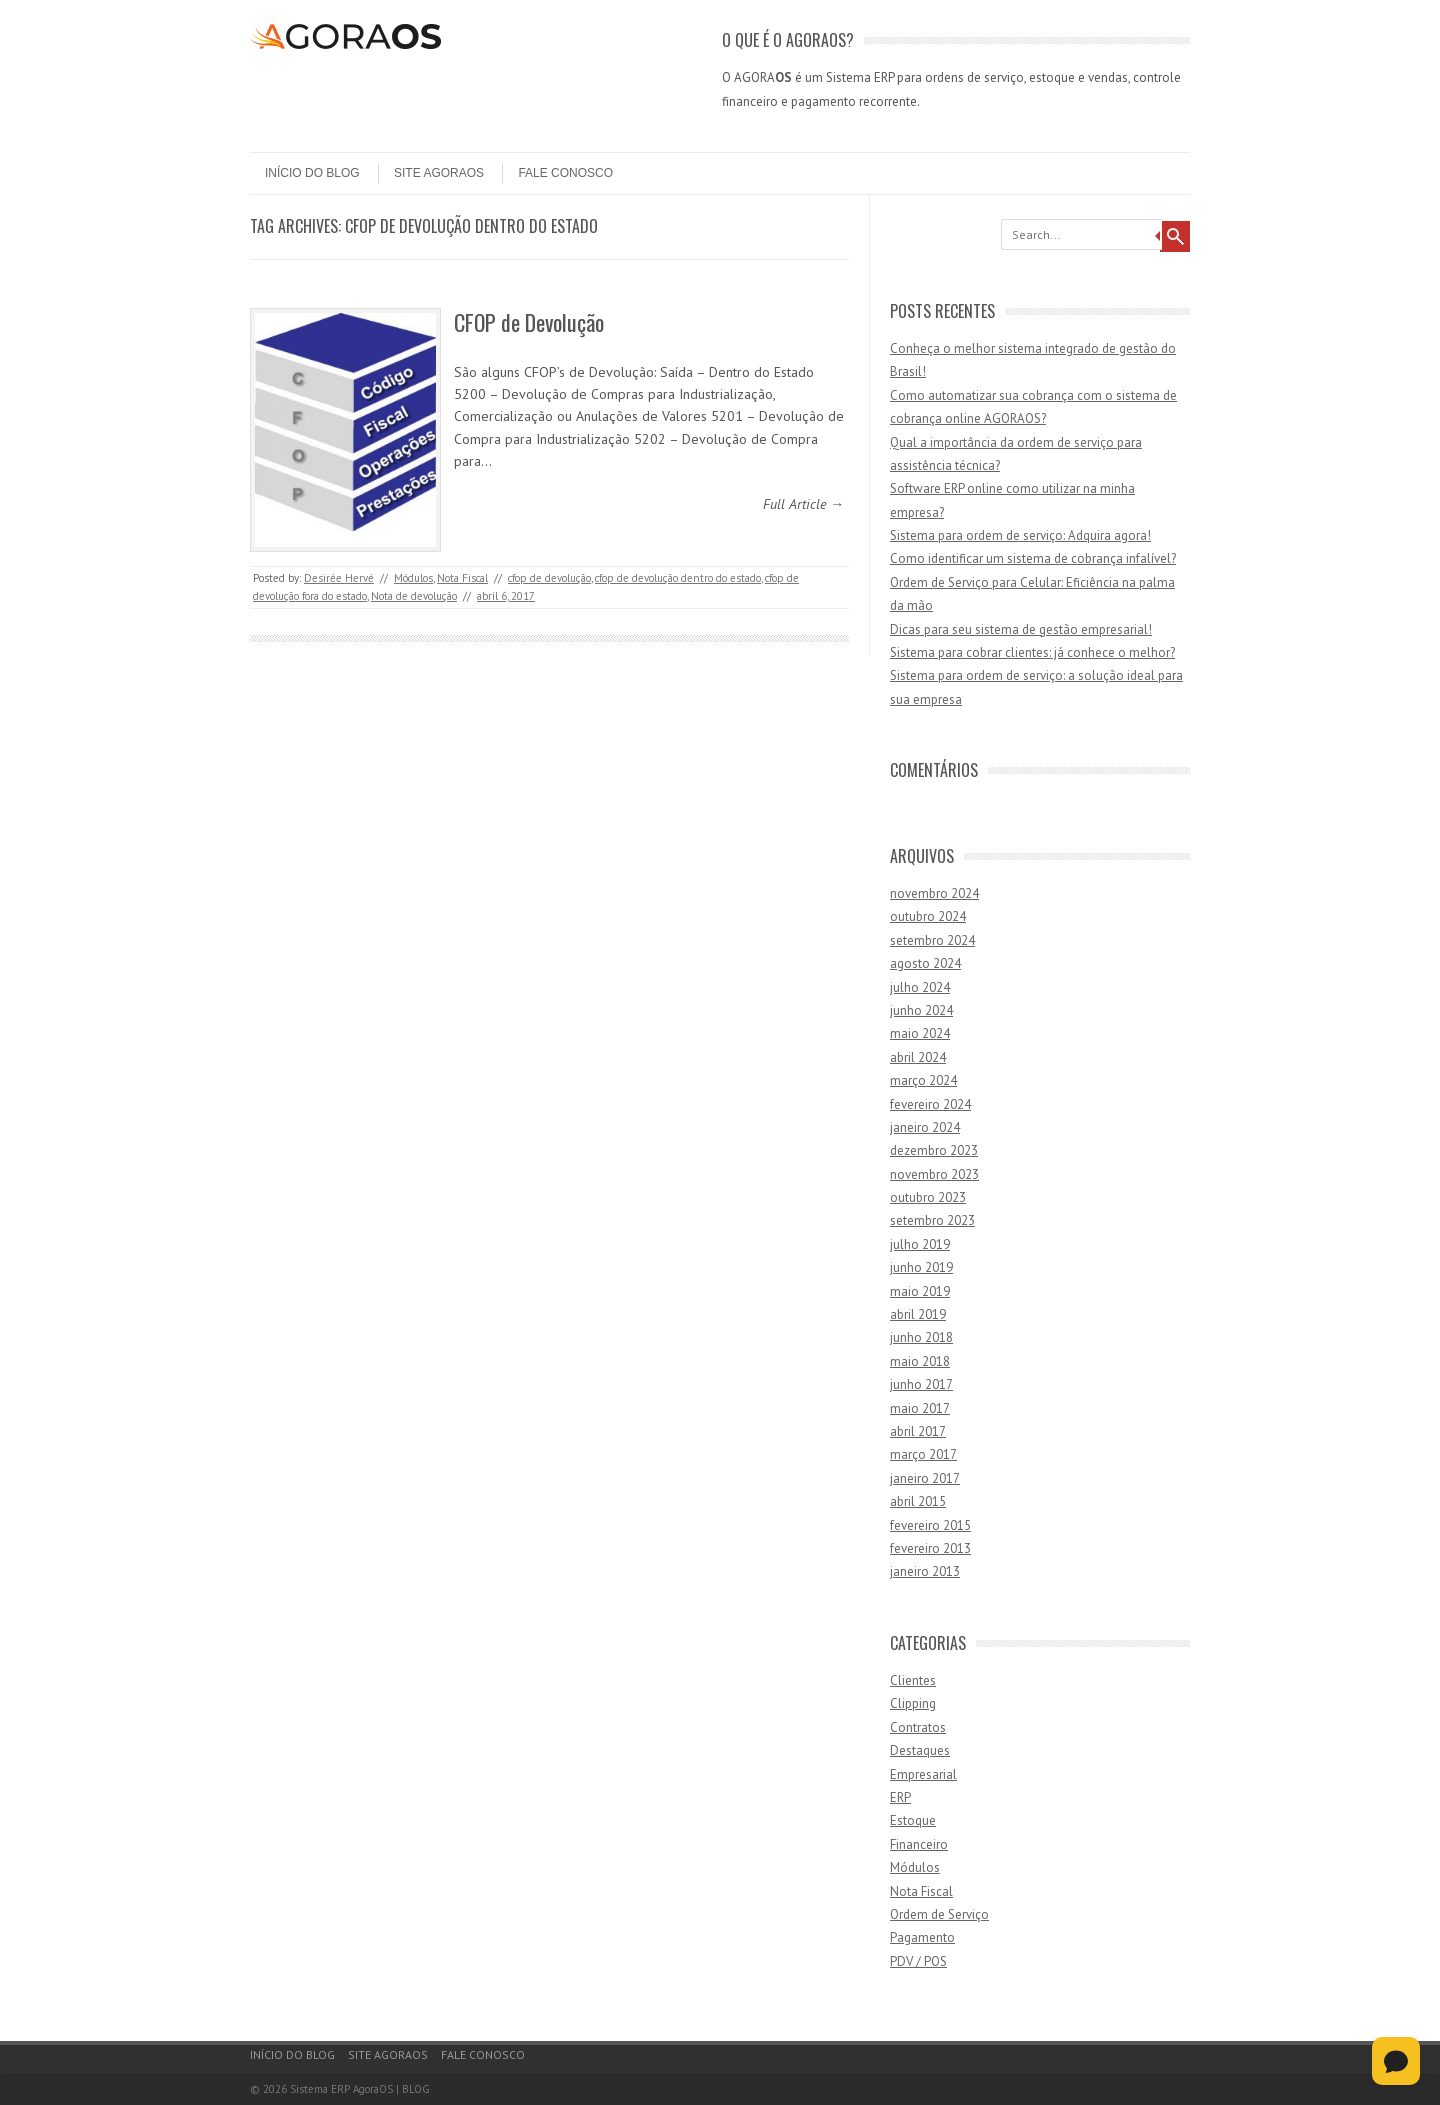  What do you see at coordinates (413, 578) in the screenshot?
I see `Módulos` at bounding box center [413, 578].